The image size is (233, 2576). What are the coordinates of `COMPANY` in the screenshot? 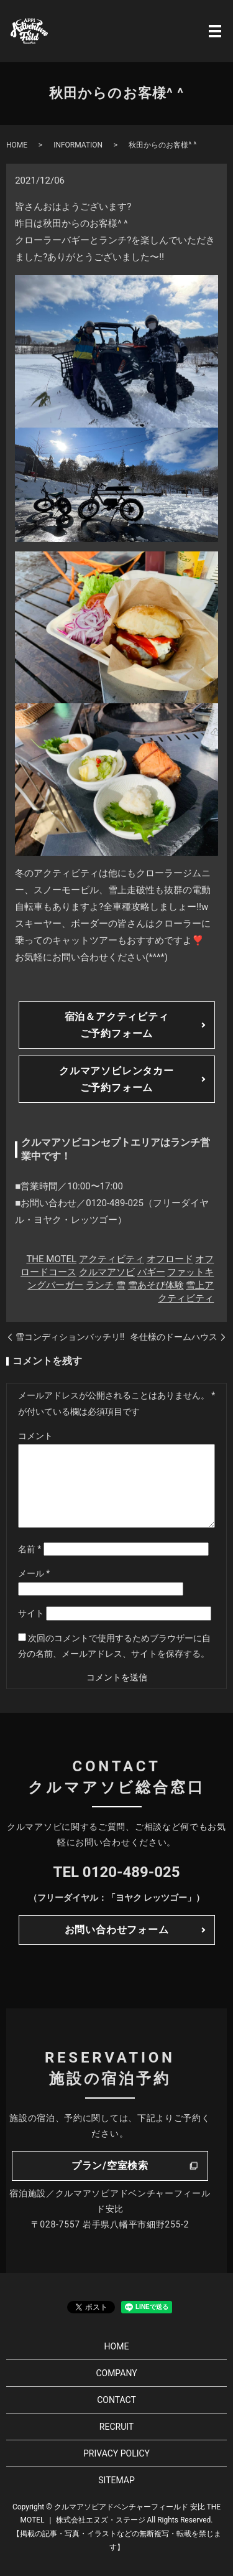 It's located at (116, 2373).